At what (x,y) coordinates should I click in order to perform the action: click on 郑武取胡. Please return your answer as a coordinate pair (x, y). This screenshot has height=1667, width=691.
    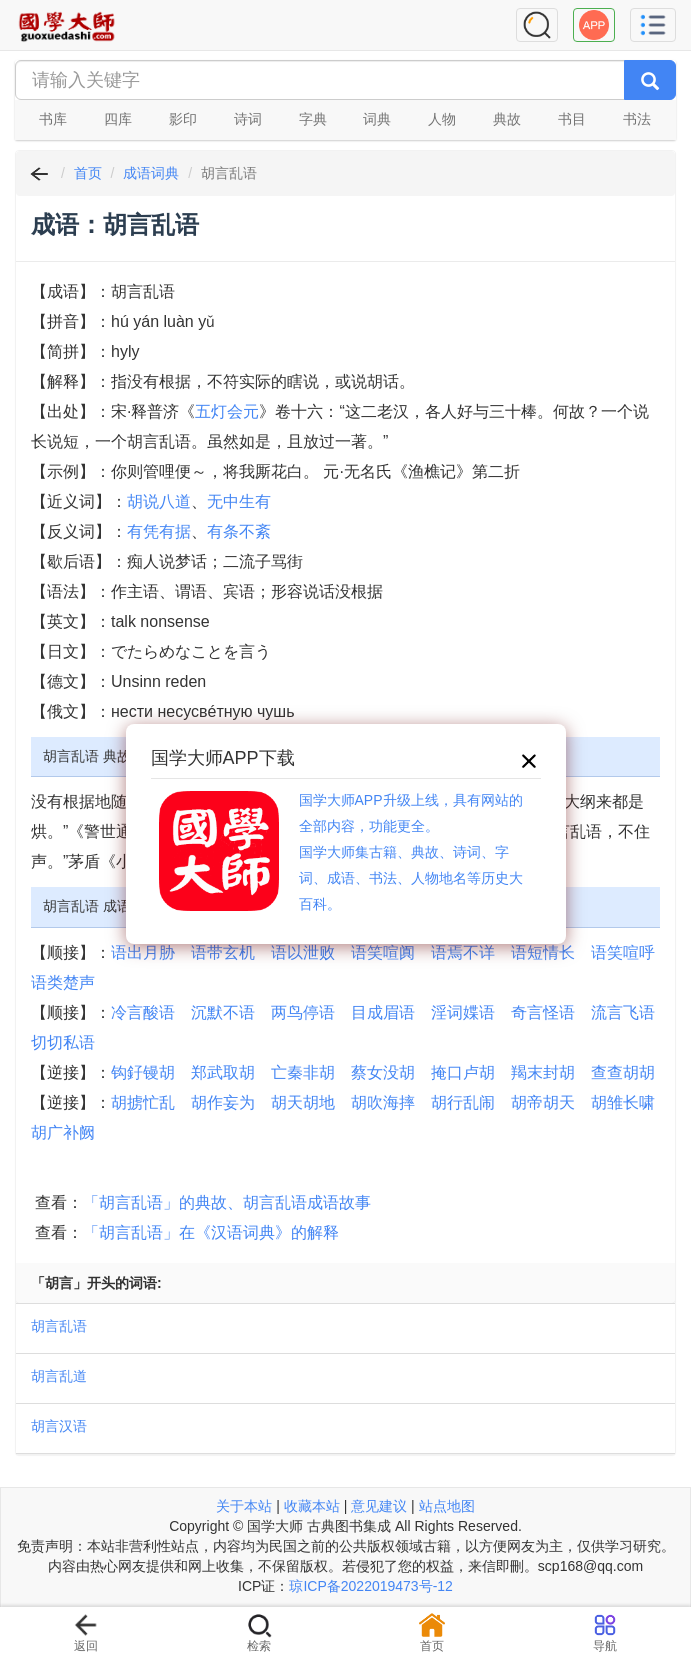
    Looking at the image, I should click on (223, 1072).